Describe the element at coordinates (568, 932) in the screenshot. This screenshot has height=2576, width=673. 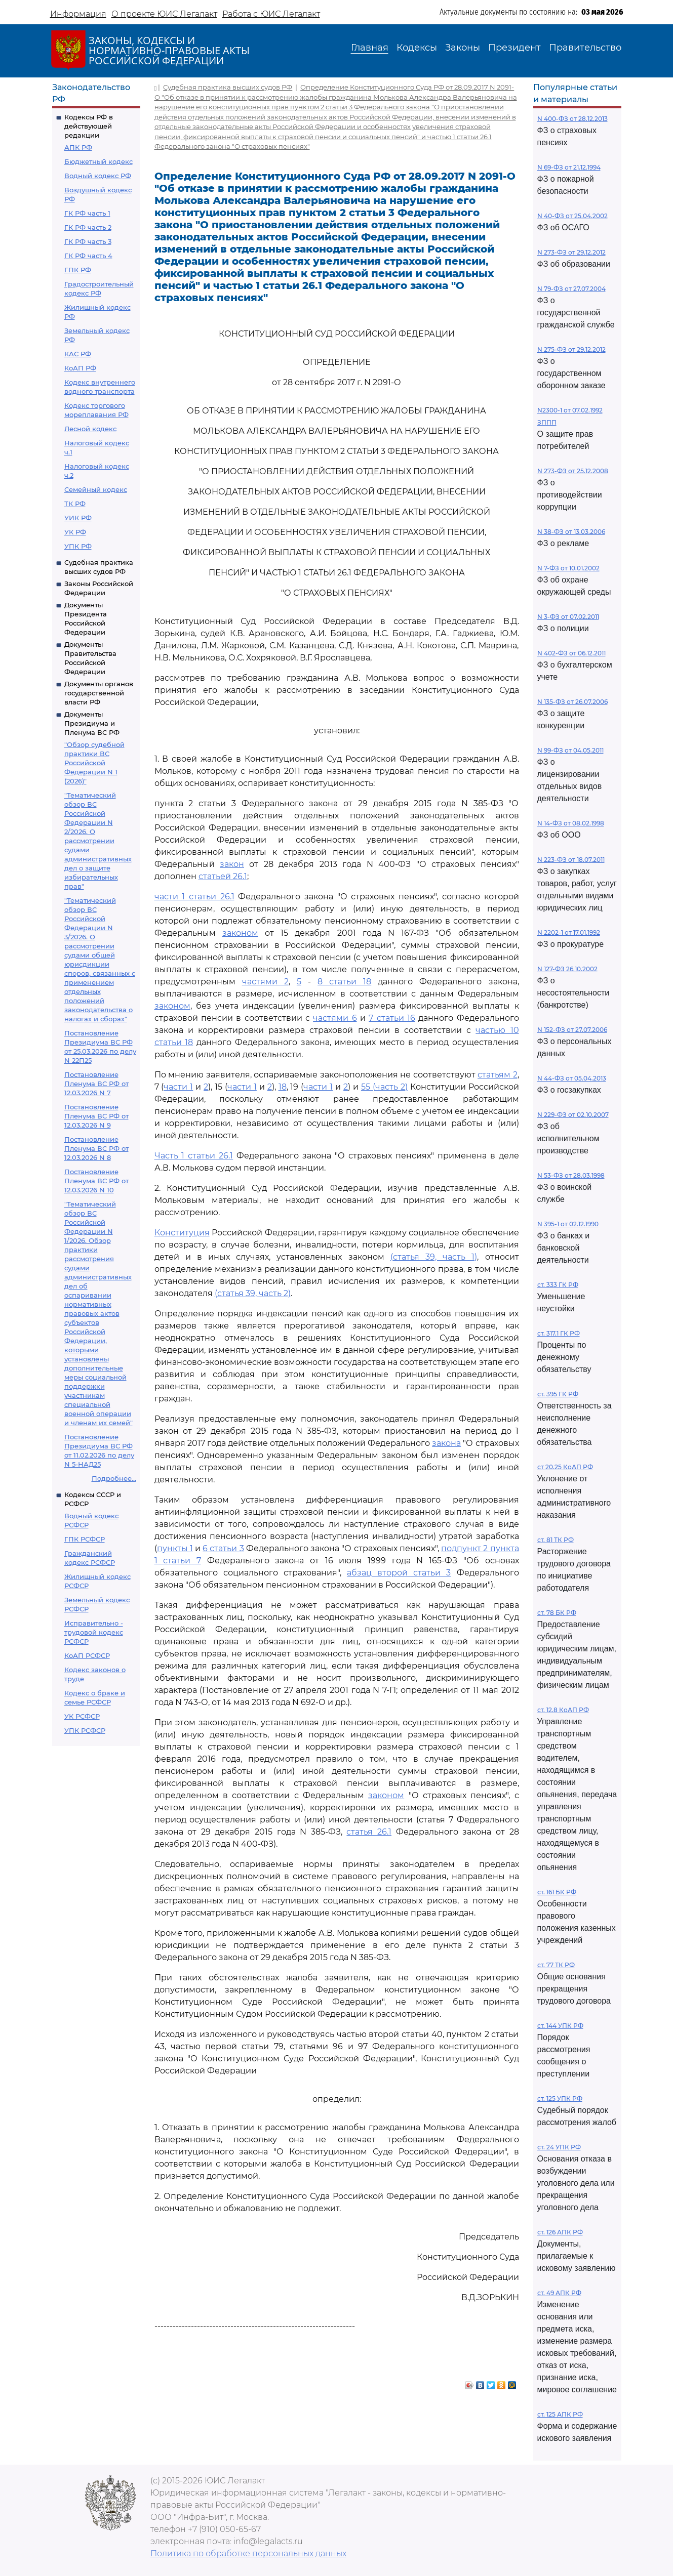
I see `N 2202-1 от 17.01.1992` at that location.